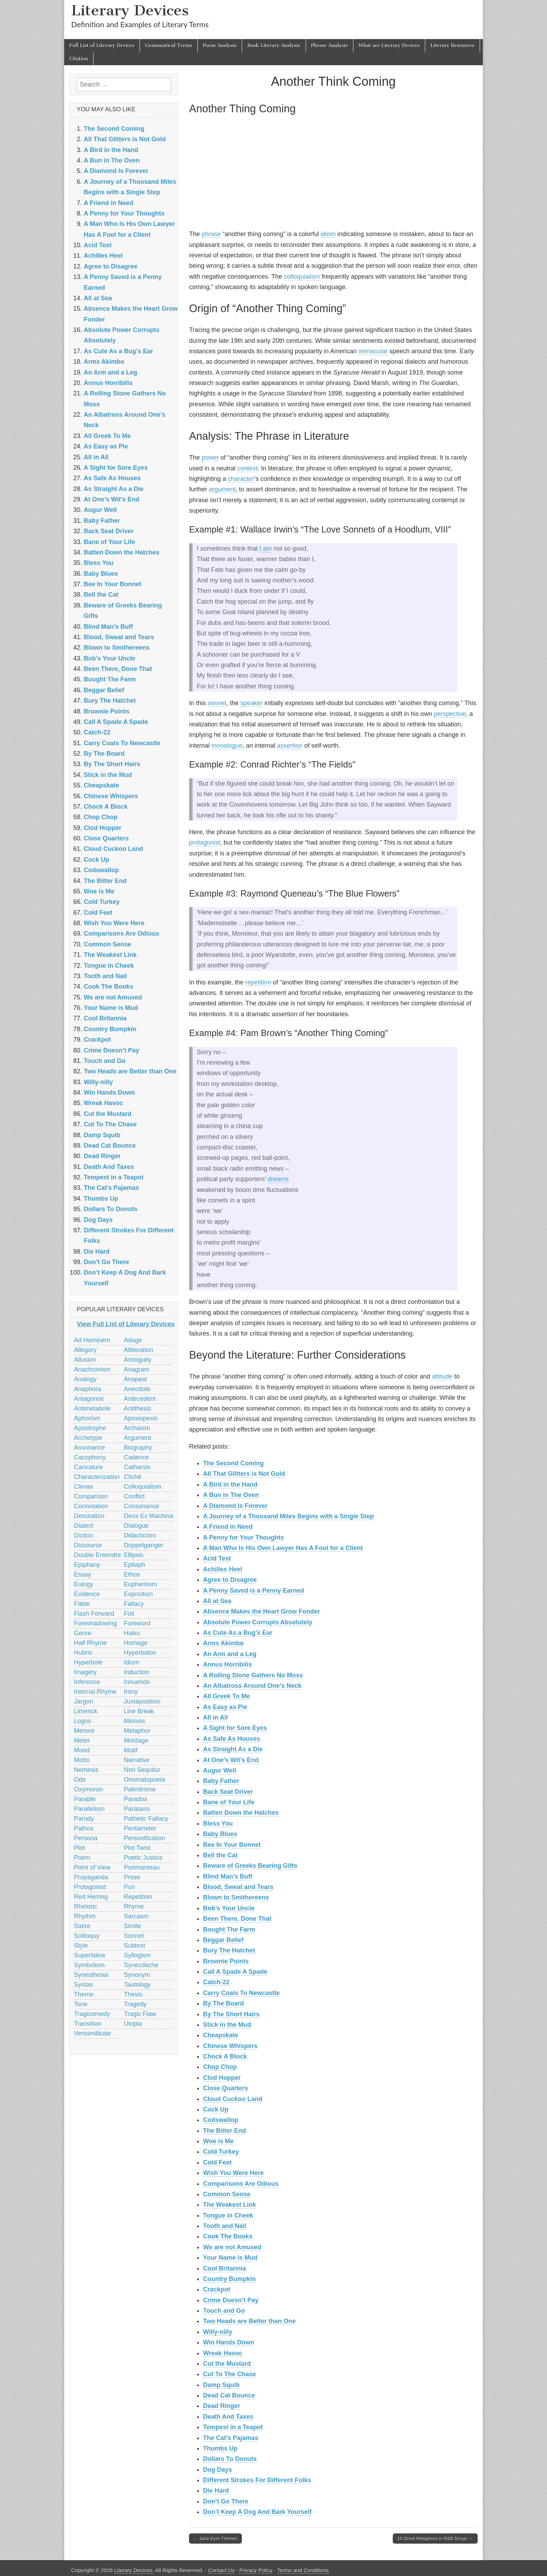 This screenshot has width=547, height=2576. What do you see at coordinates (221, 2405) in the screenshot?
I see `Dead Ringer` at bounding box center [221, 2405].